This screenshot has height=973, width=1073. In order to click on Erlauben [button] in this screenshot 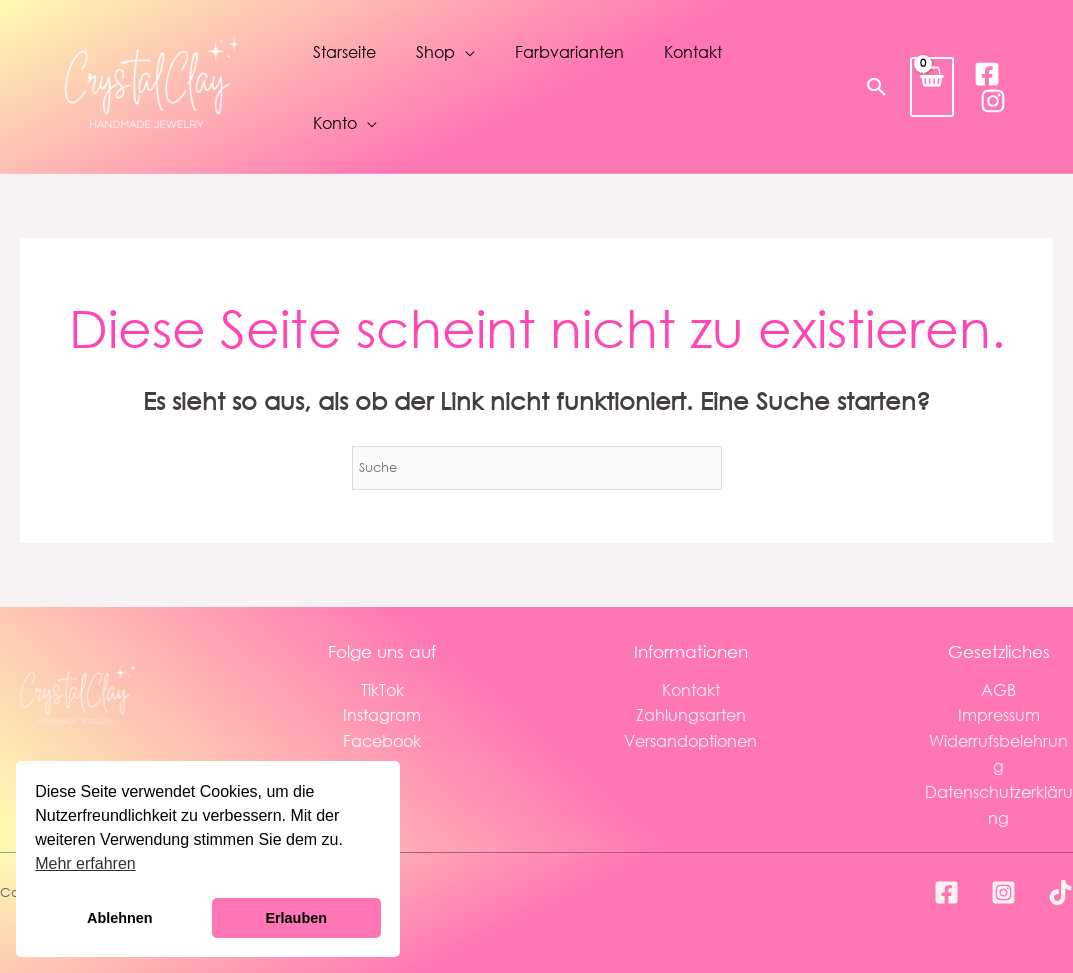, I will do `click(296, 918)`.